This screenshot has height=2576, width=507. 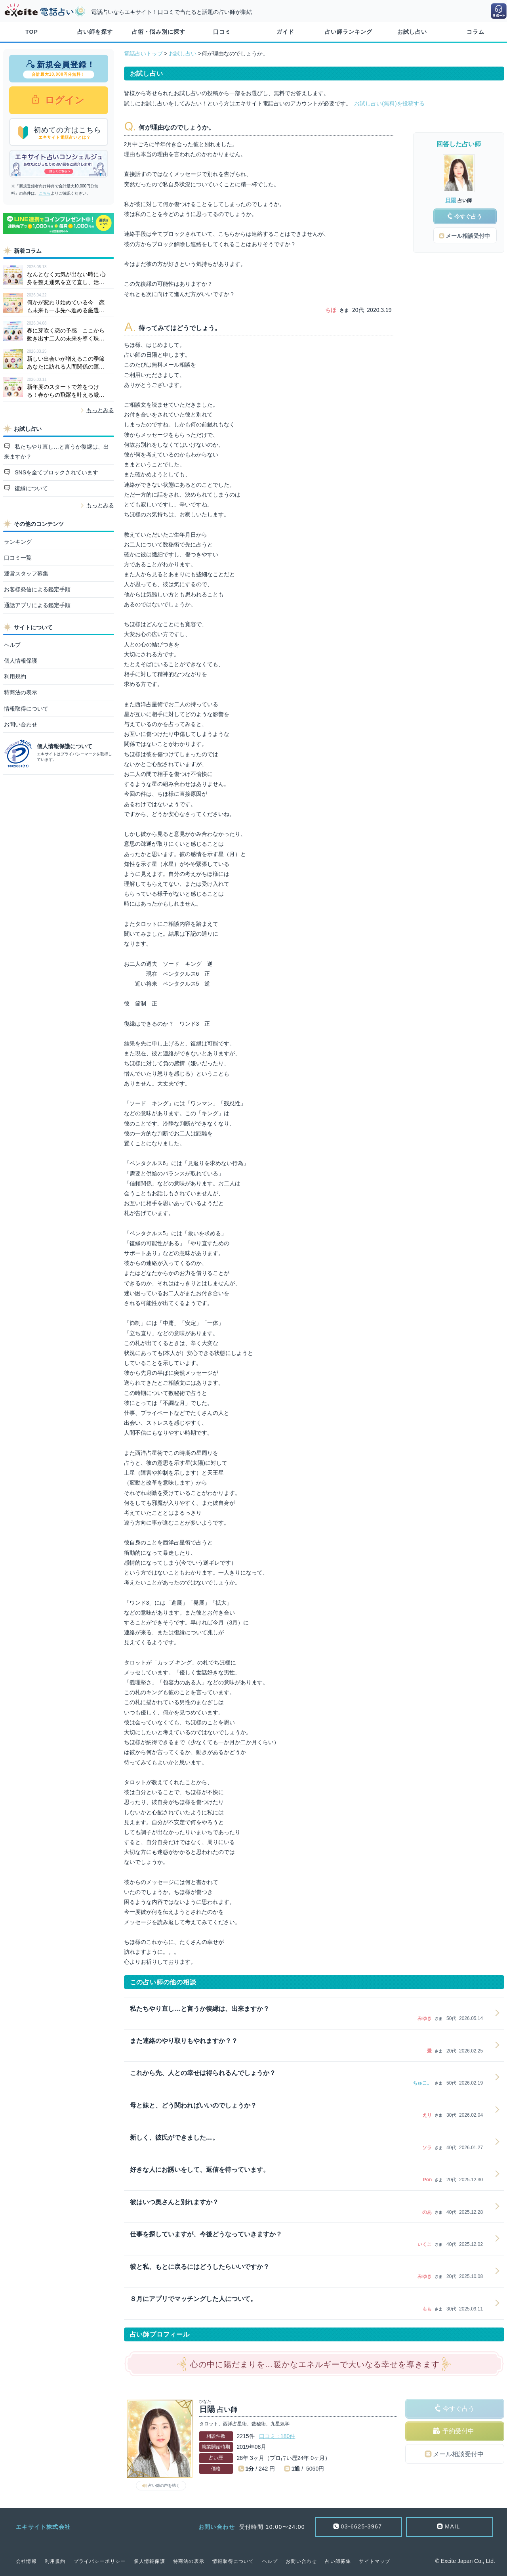 I want to click on お問い合わせ, so click(x=20, y=724).